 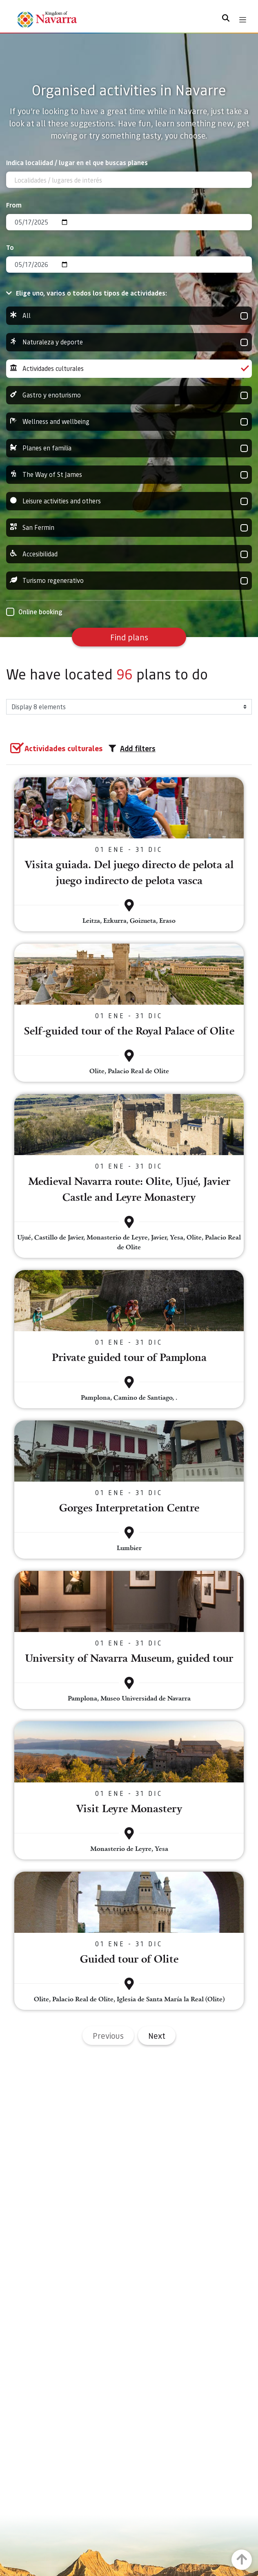 What do you see at coordinates (129, 527) in the screenshot?
I see `San Fermin` at bounding box center [129, 527].